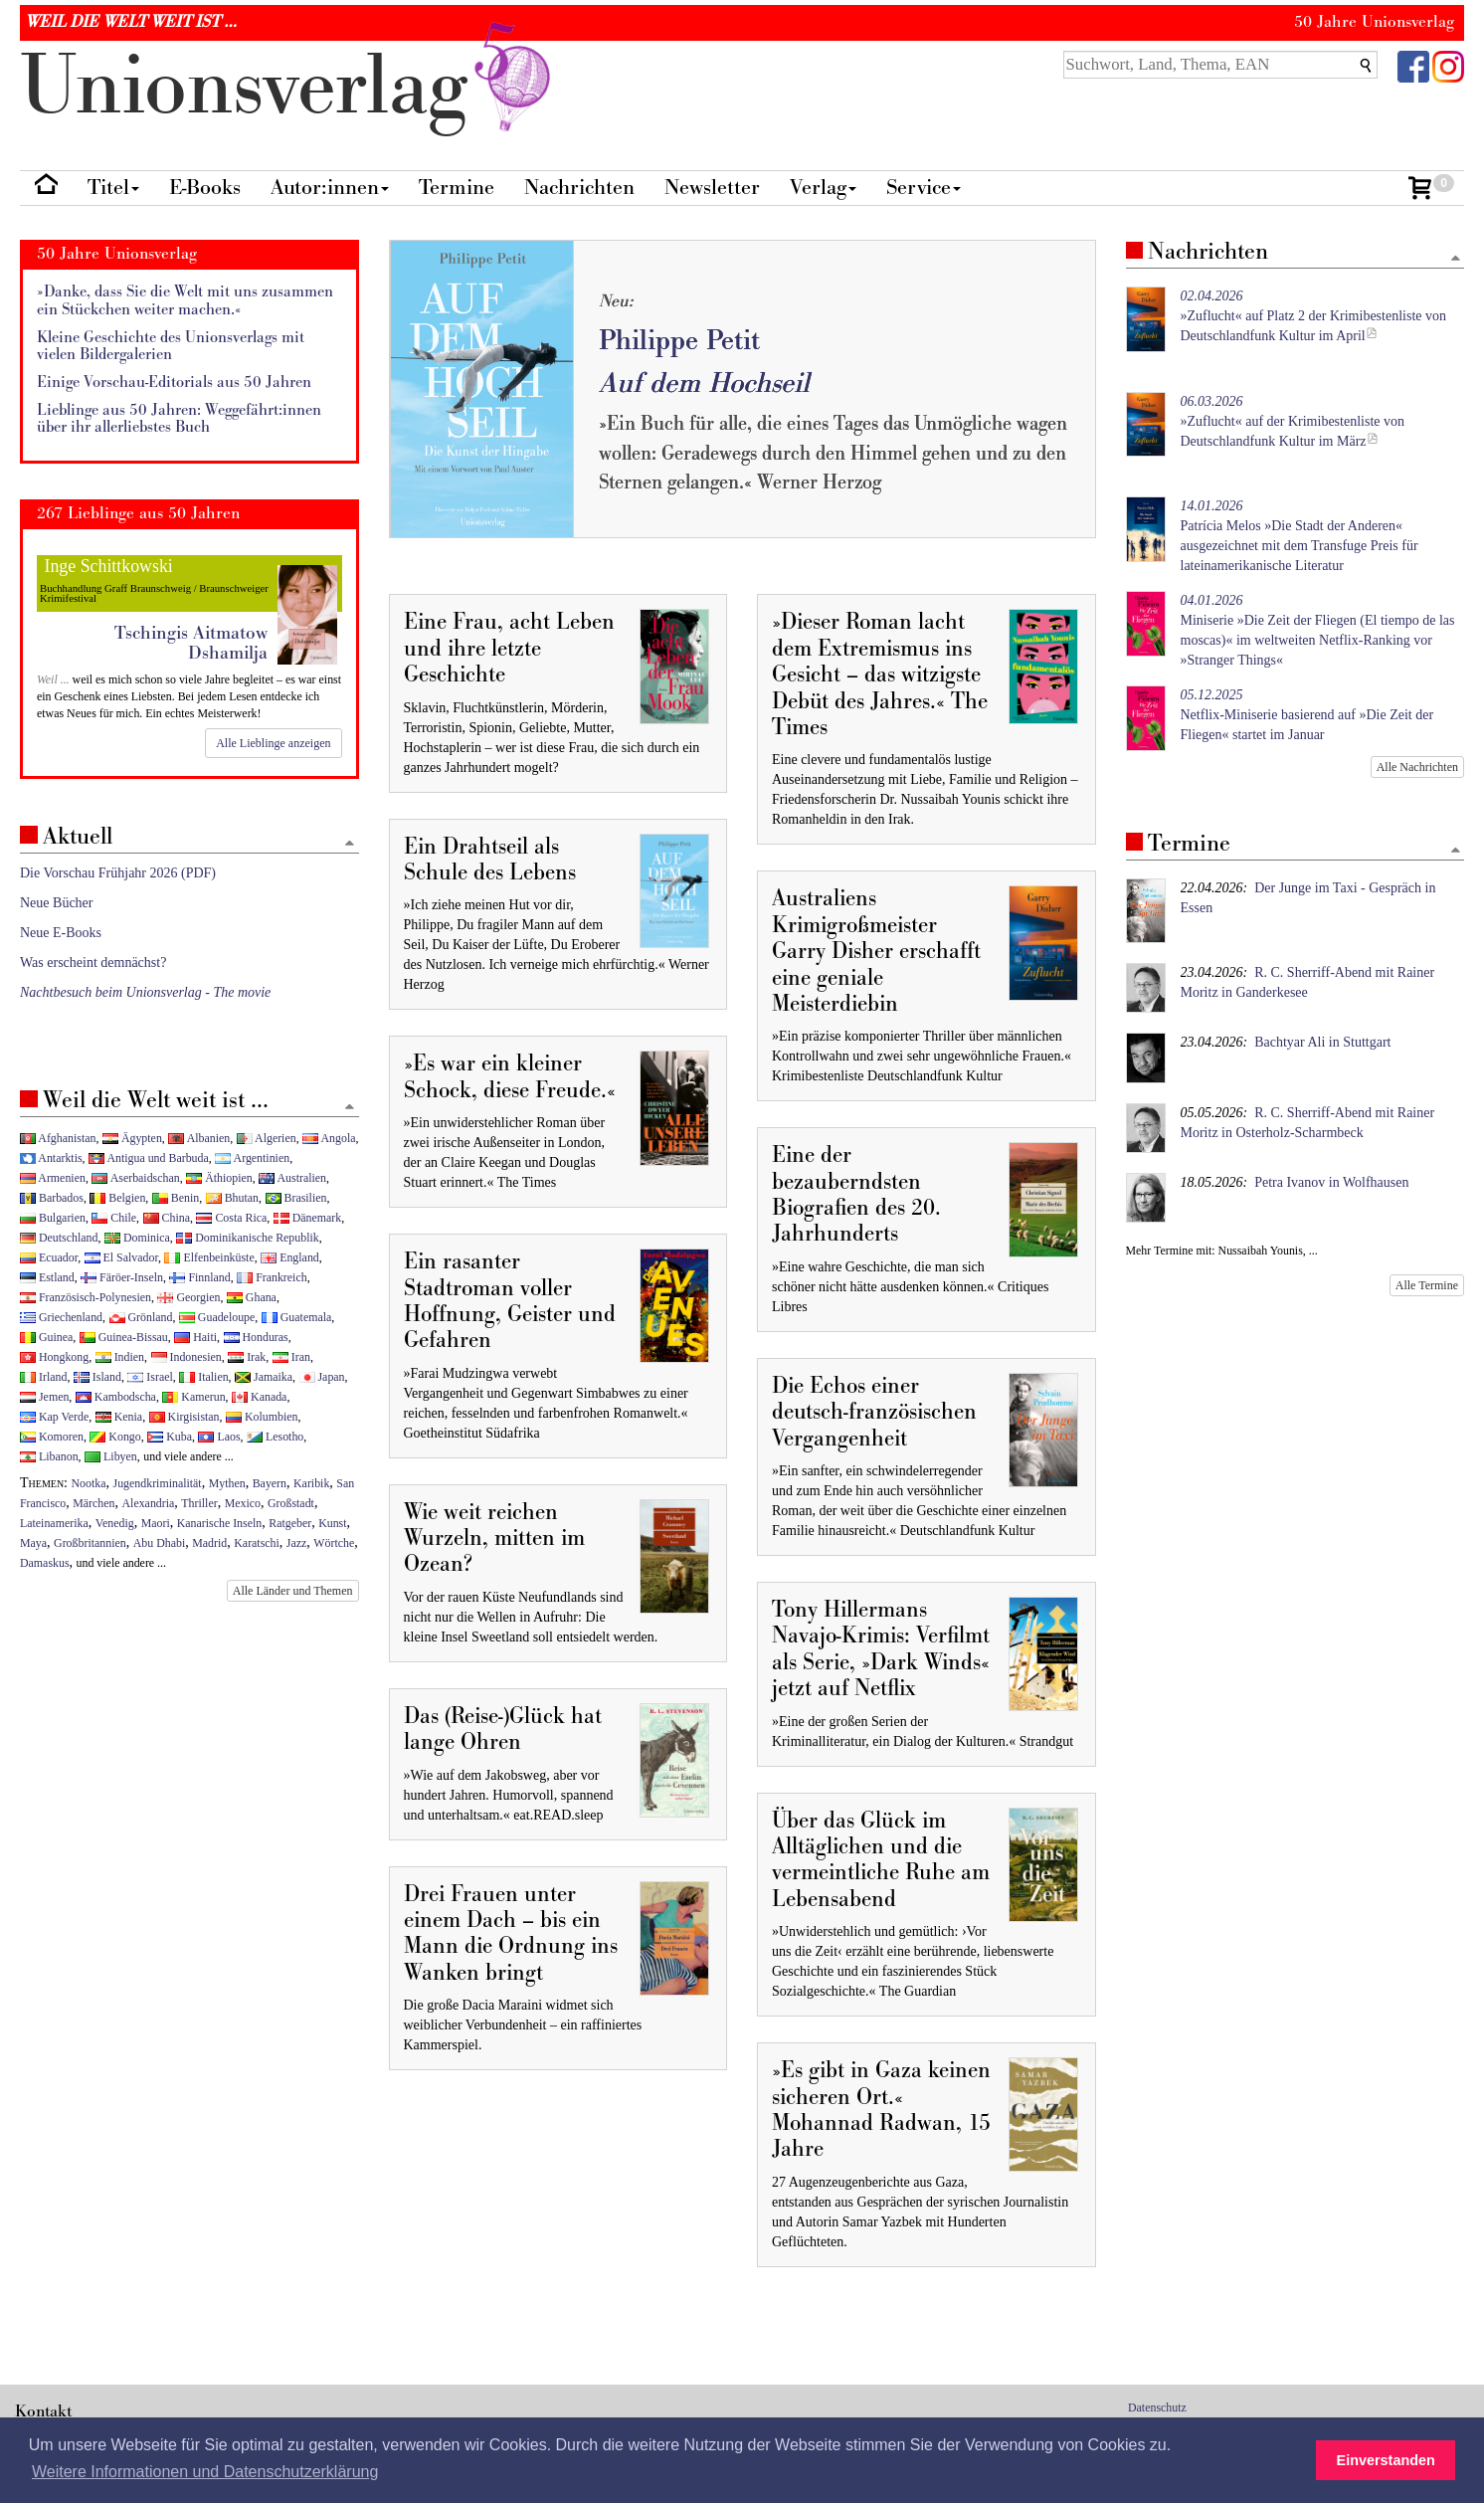 The image size is (1484, 2503). Describe the element at coordinates (332, 1523) in the screenshot. I see `Kunst` at that location.